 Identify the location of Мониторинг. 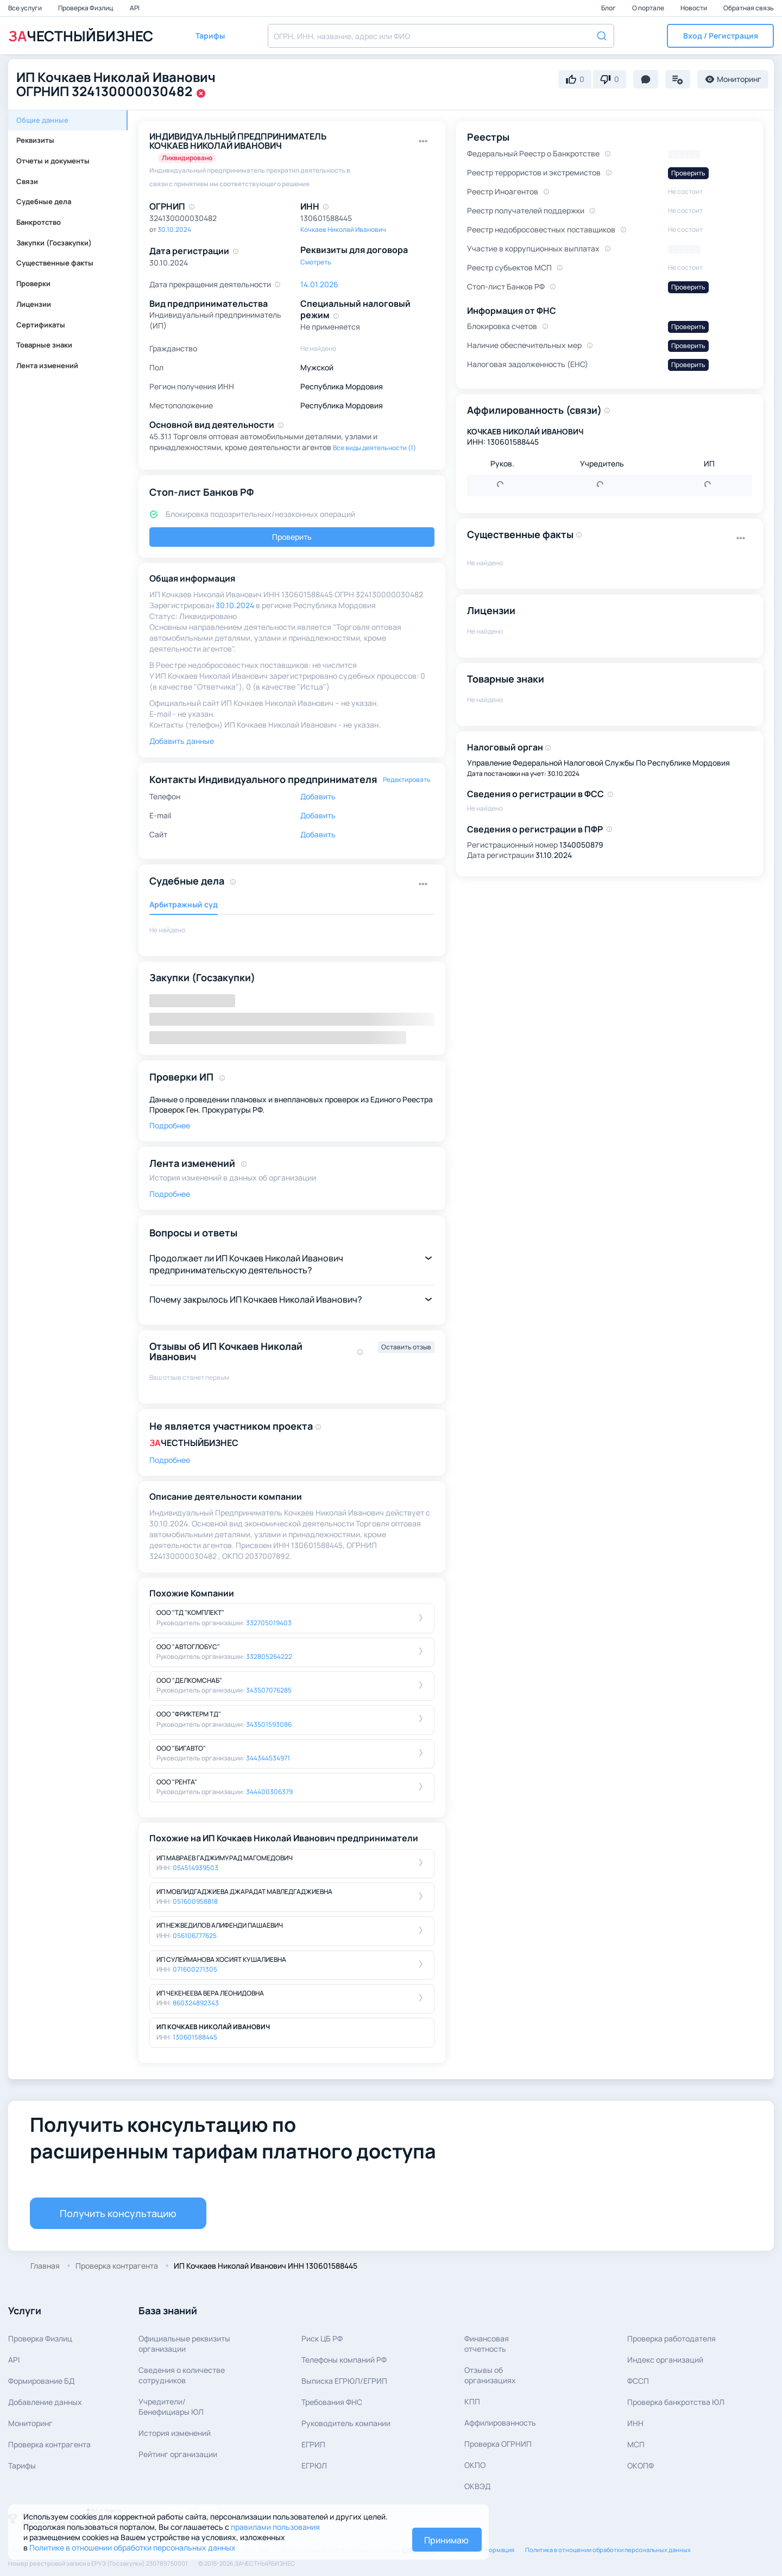
(30, 2423).